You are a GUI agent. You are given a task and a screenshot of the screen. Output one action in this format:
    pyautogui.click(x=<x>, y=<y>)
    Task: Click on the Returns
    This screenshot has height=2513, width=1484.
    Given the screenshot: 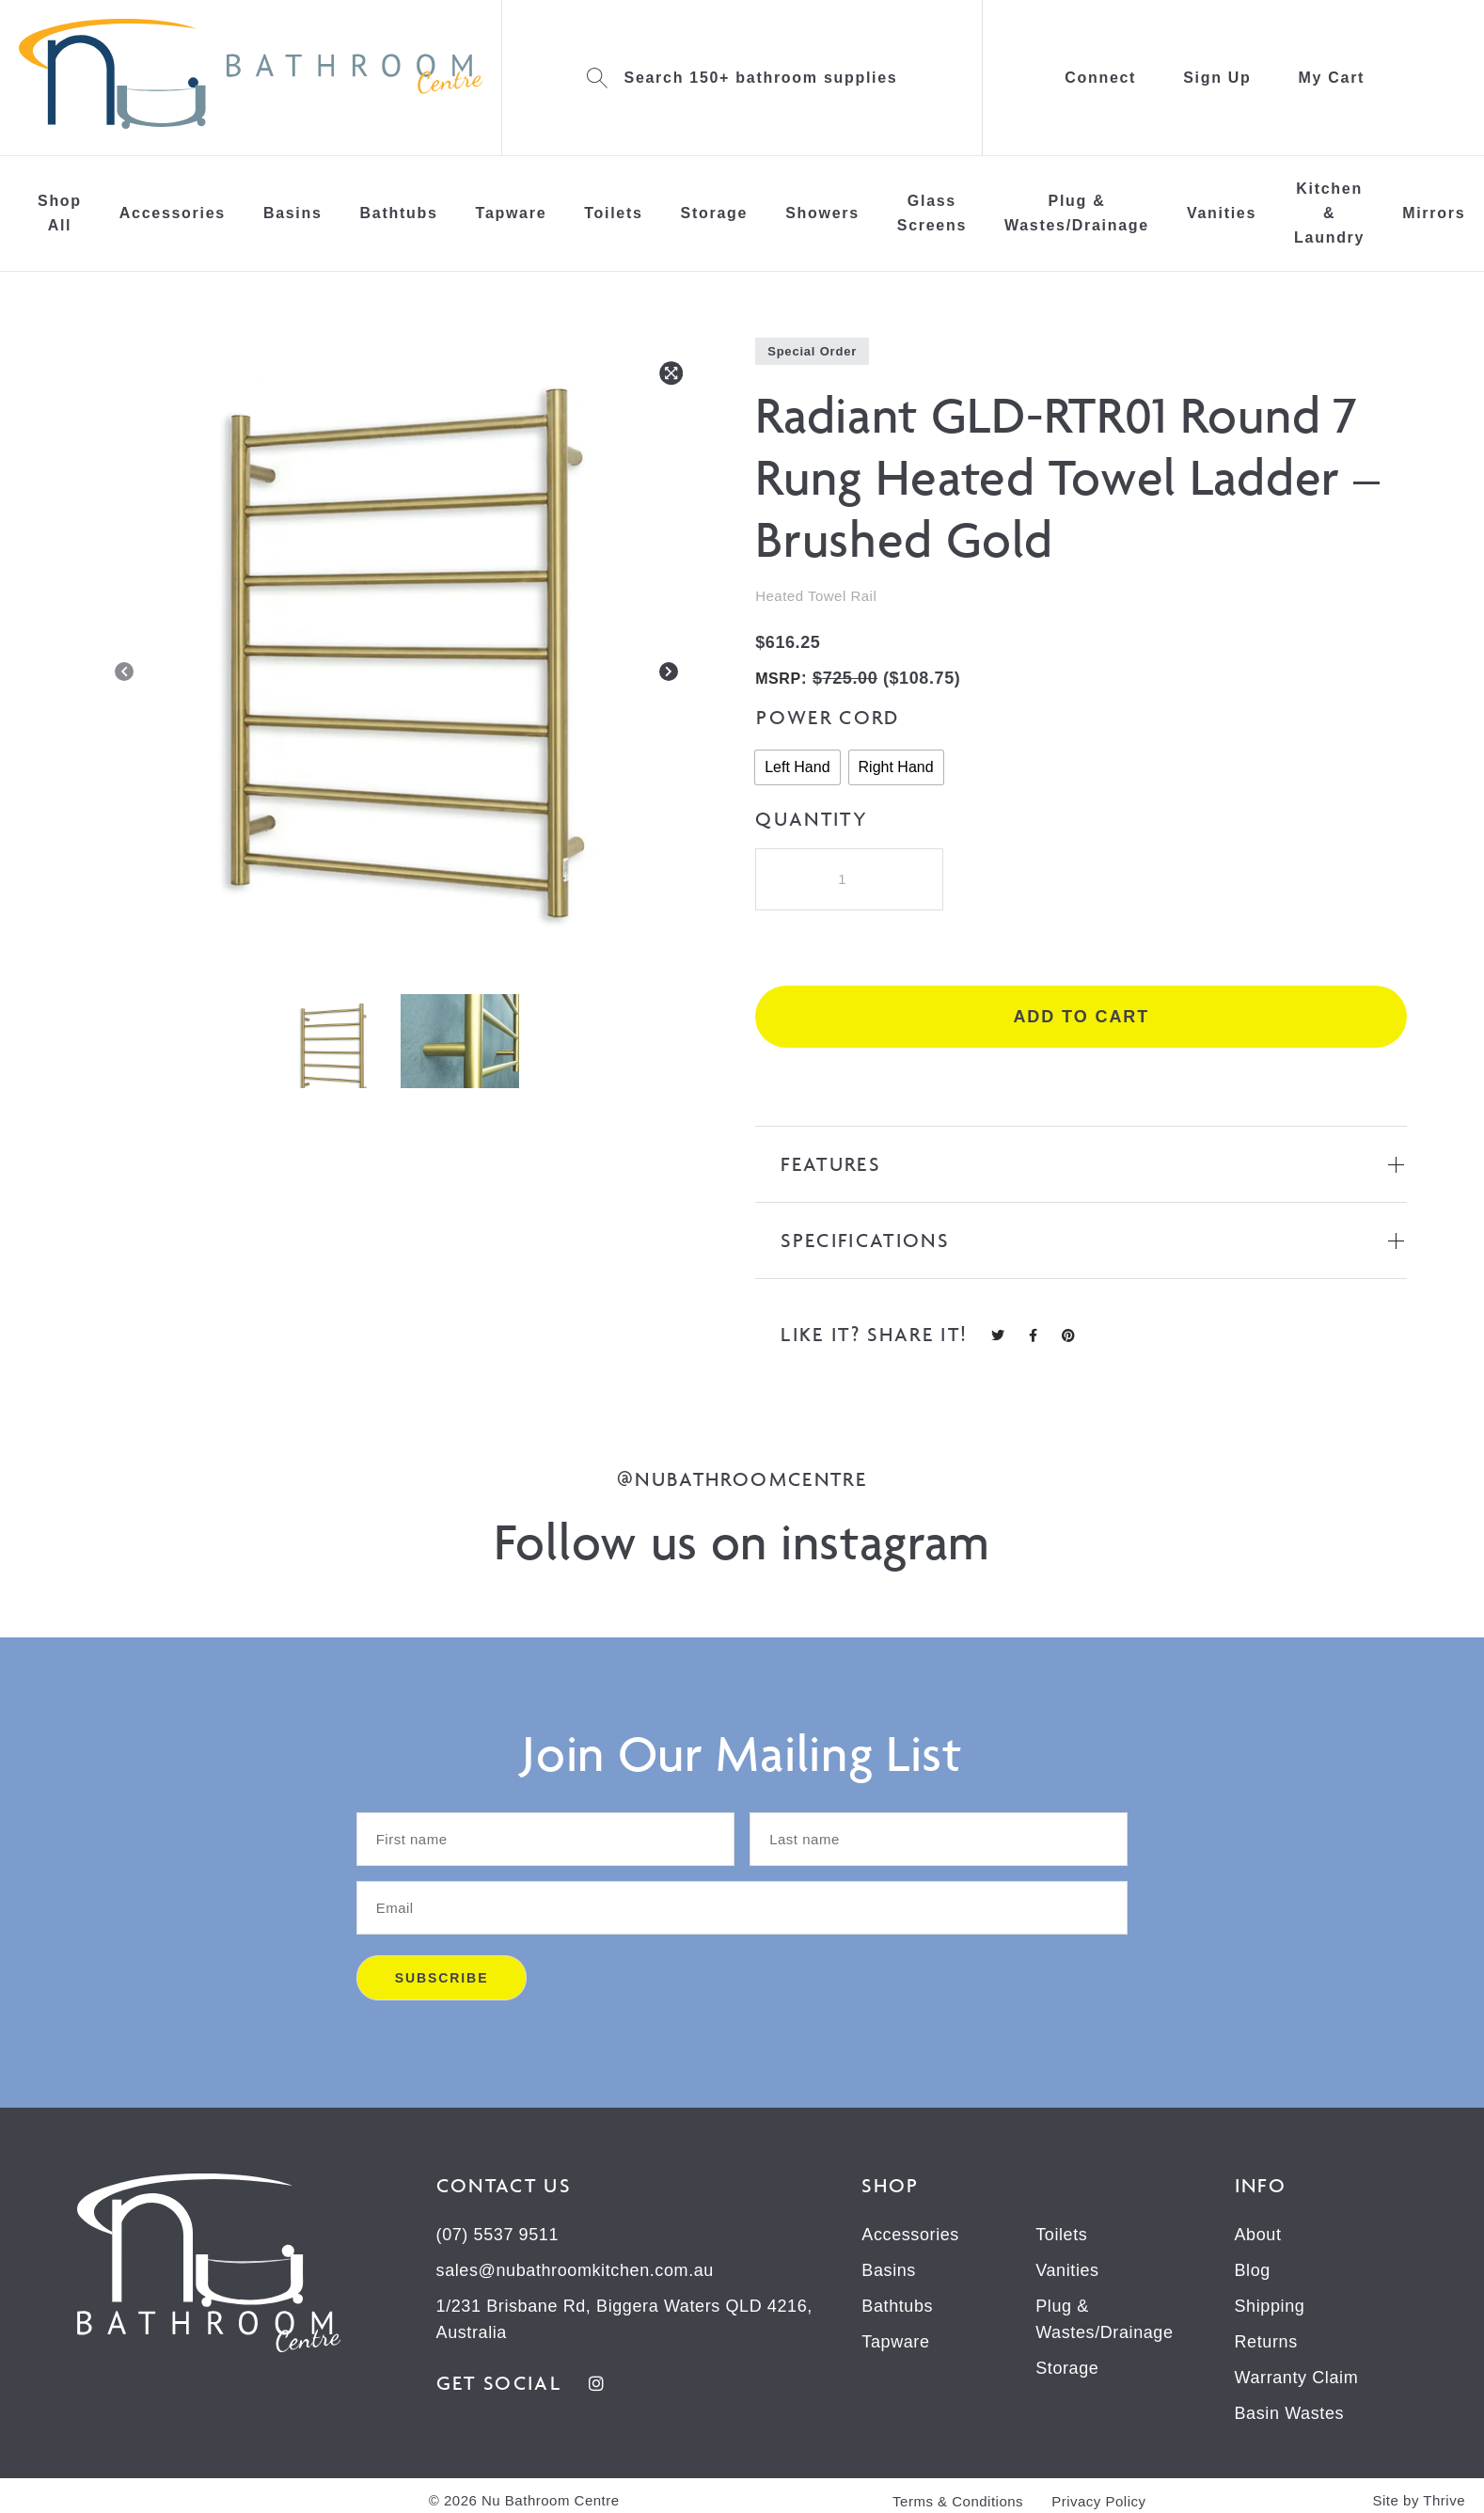 What is the action you would take?
    pyautogui.click(x=1266, y=2341)
    